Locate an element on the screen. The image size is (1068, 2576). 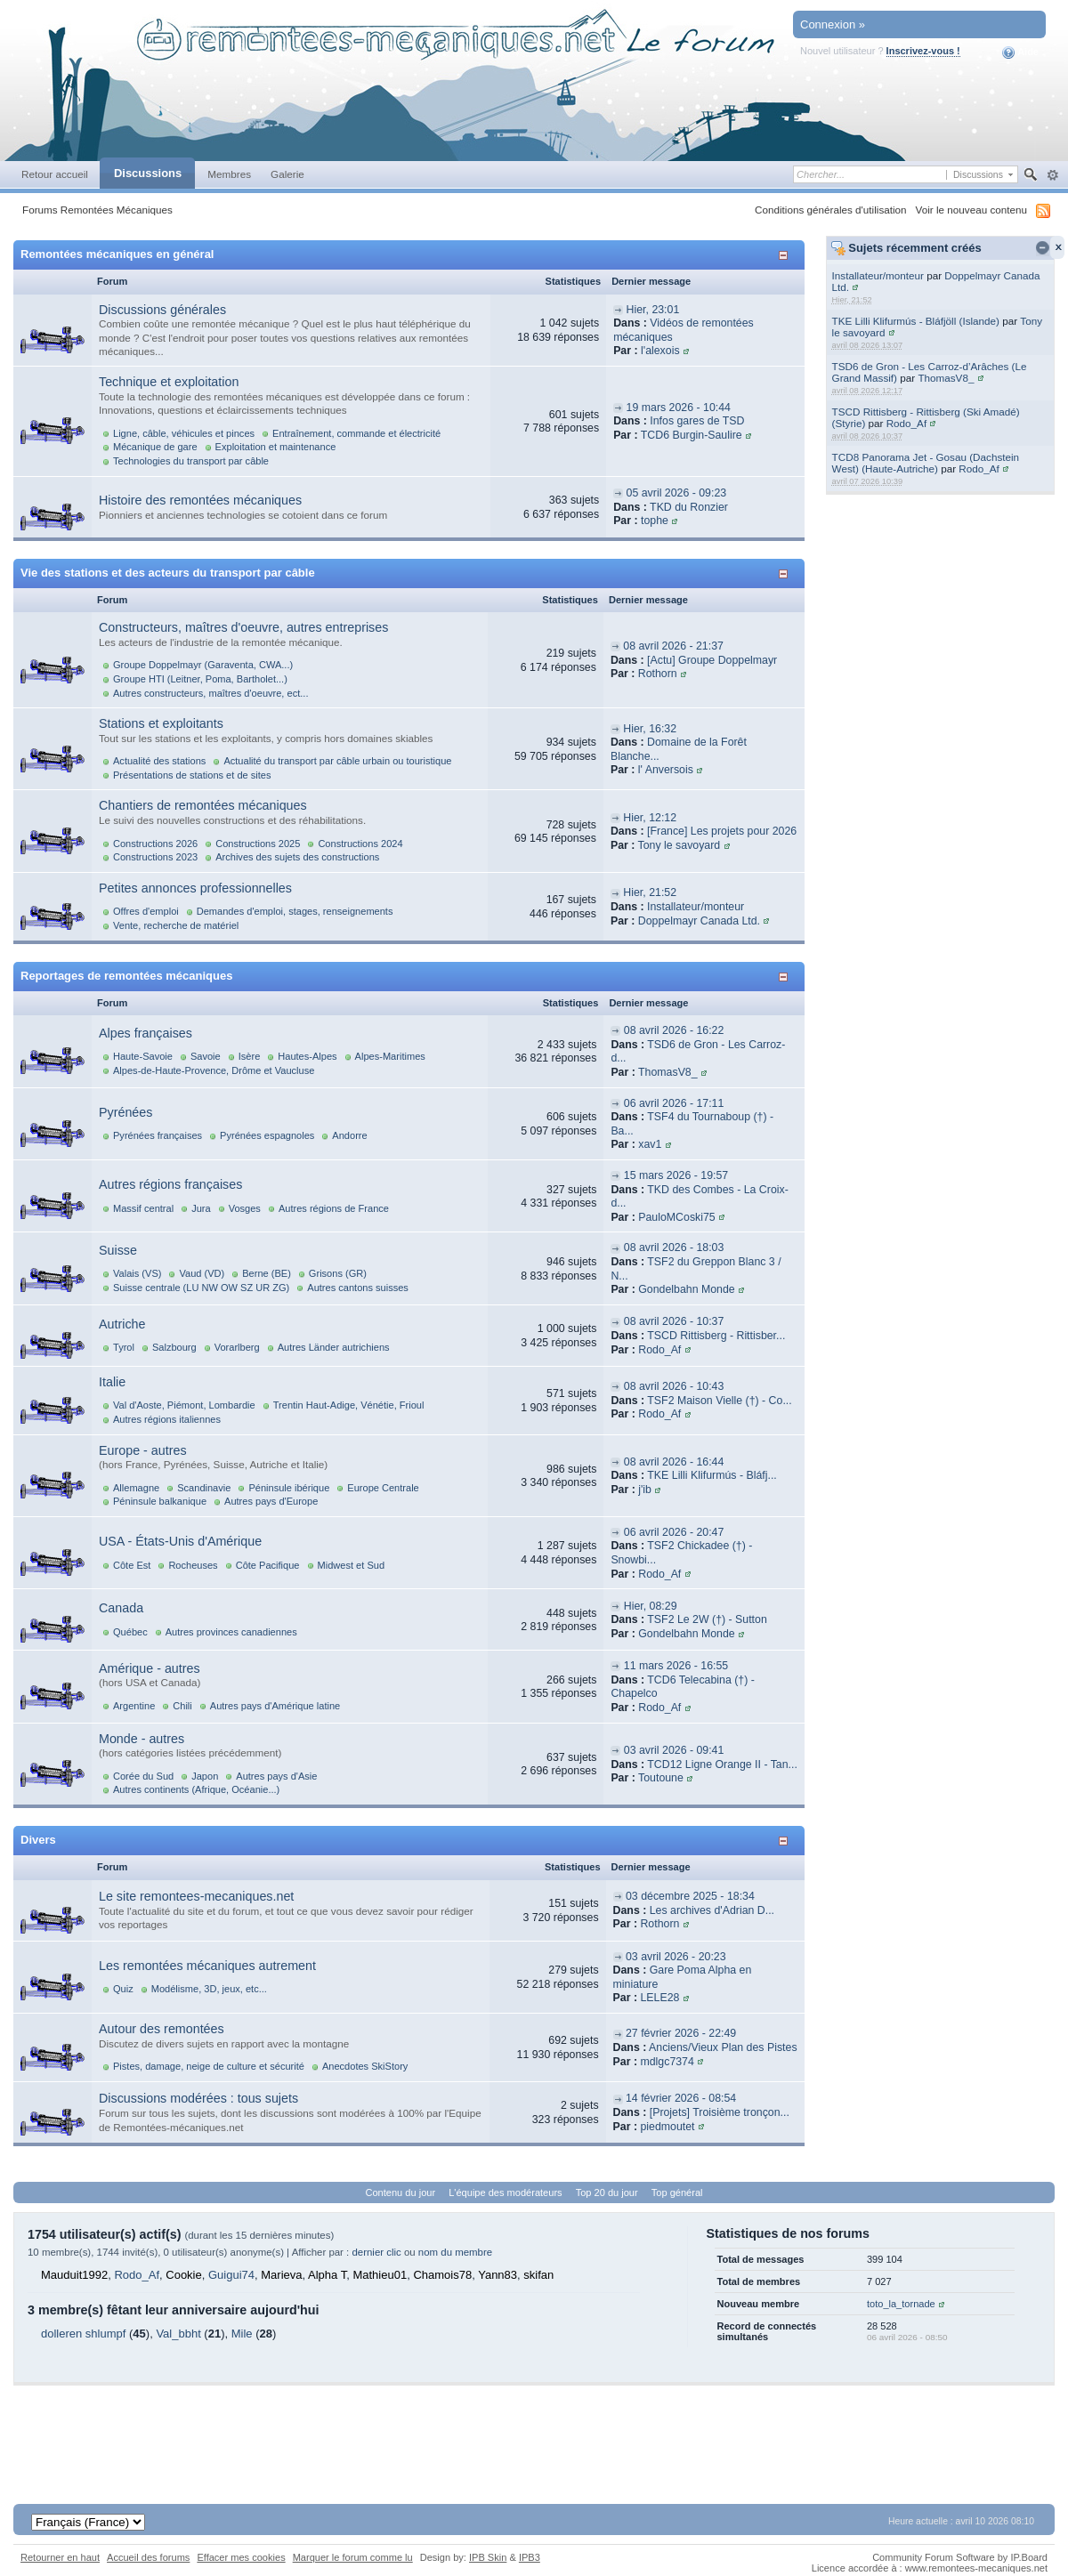
Rodo_Af is located at coordinates (906, 423).